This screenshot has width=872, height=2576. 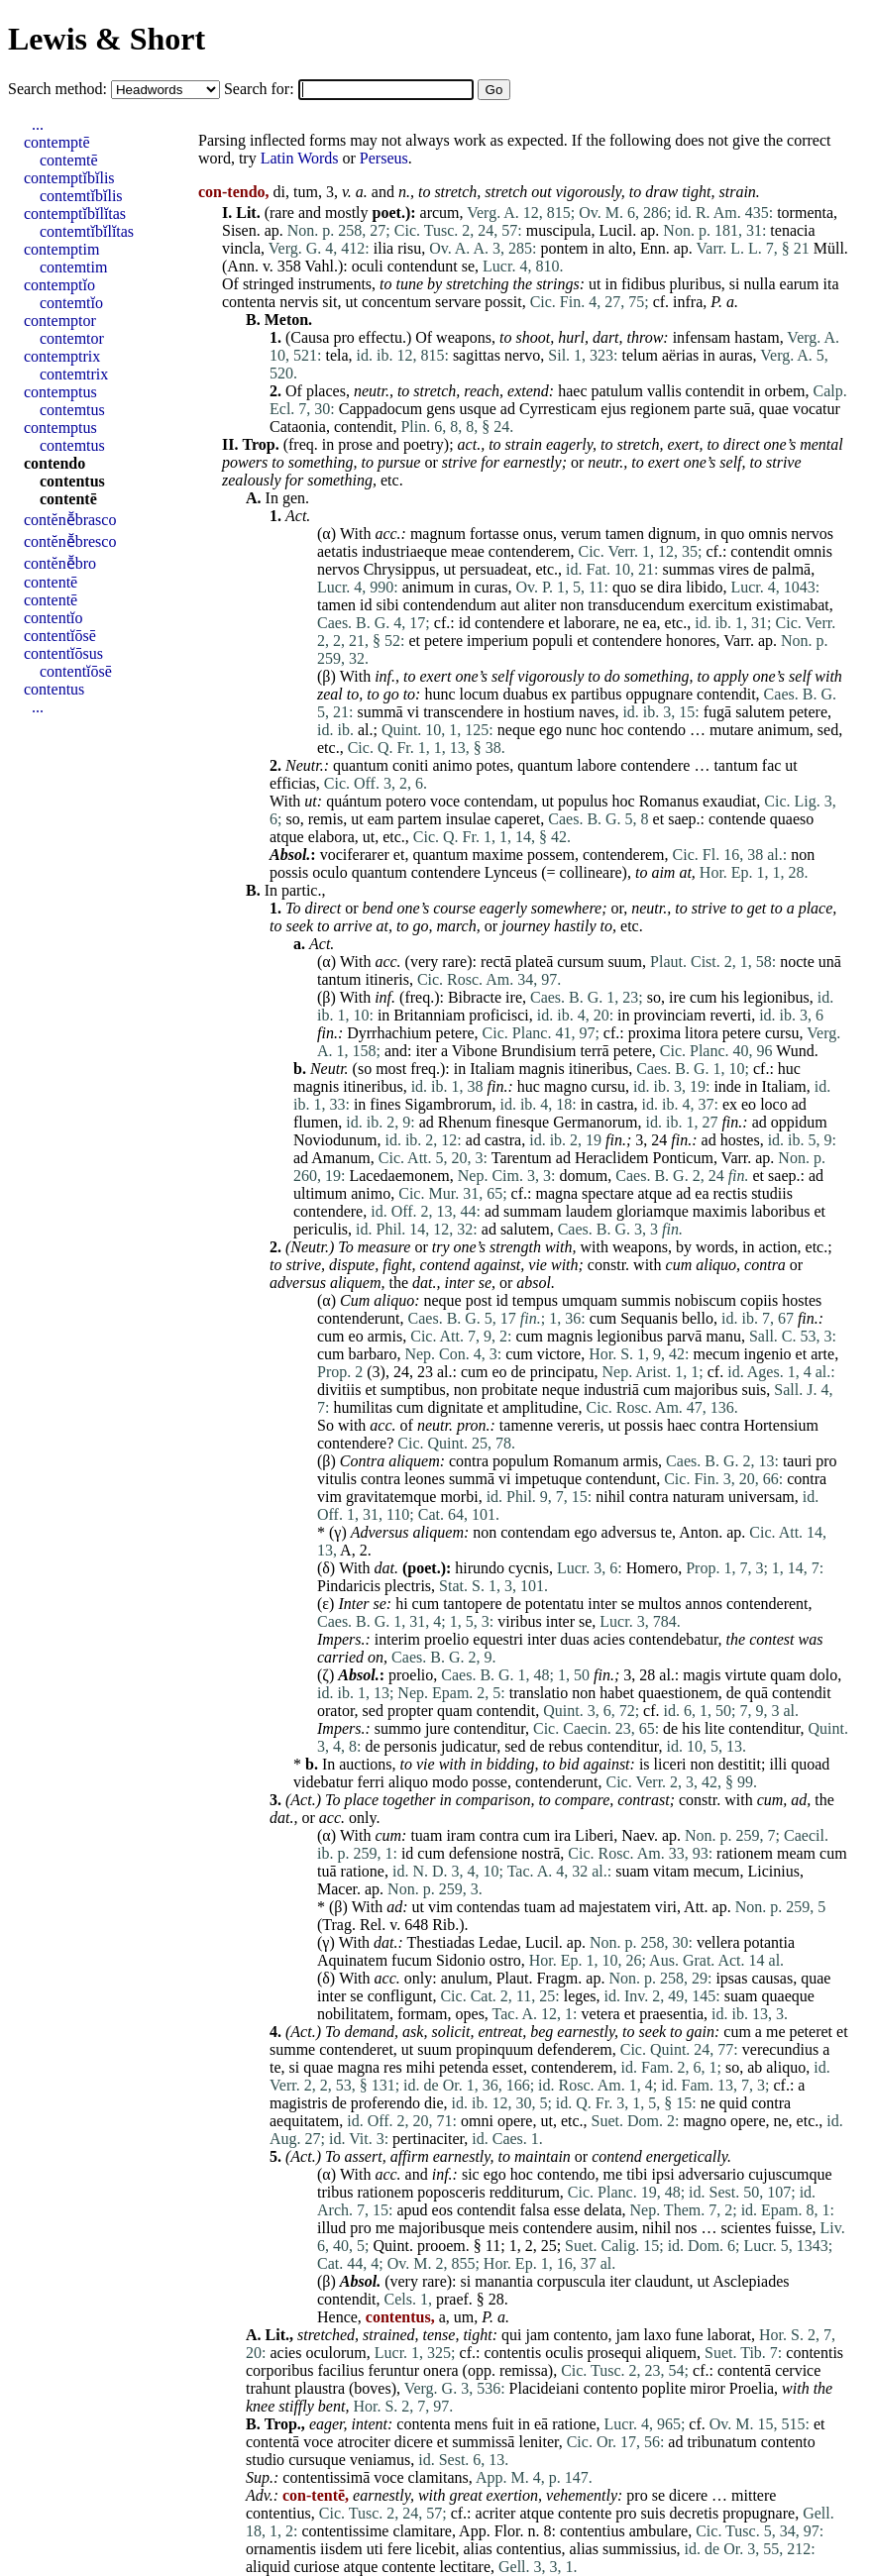 What do you see at coordinates (778, 1764) in the screenshot?
I see `illi` at bounding box center [778, 1764].